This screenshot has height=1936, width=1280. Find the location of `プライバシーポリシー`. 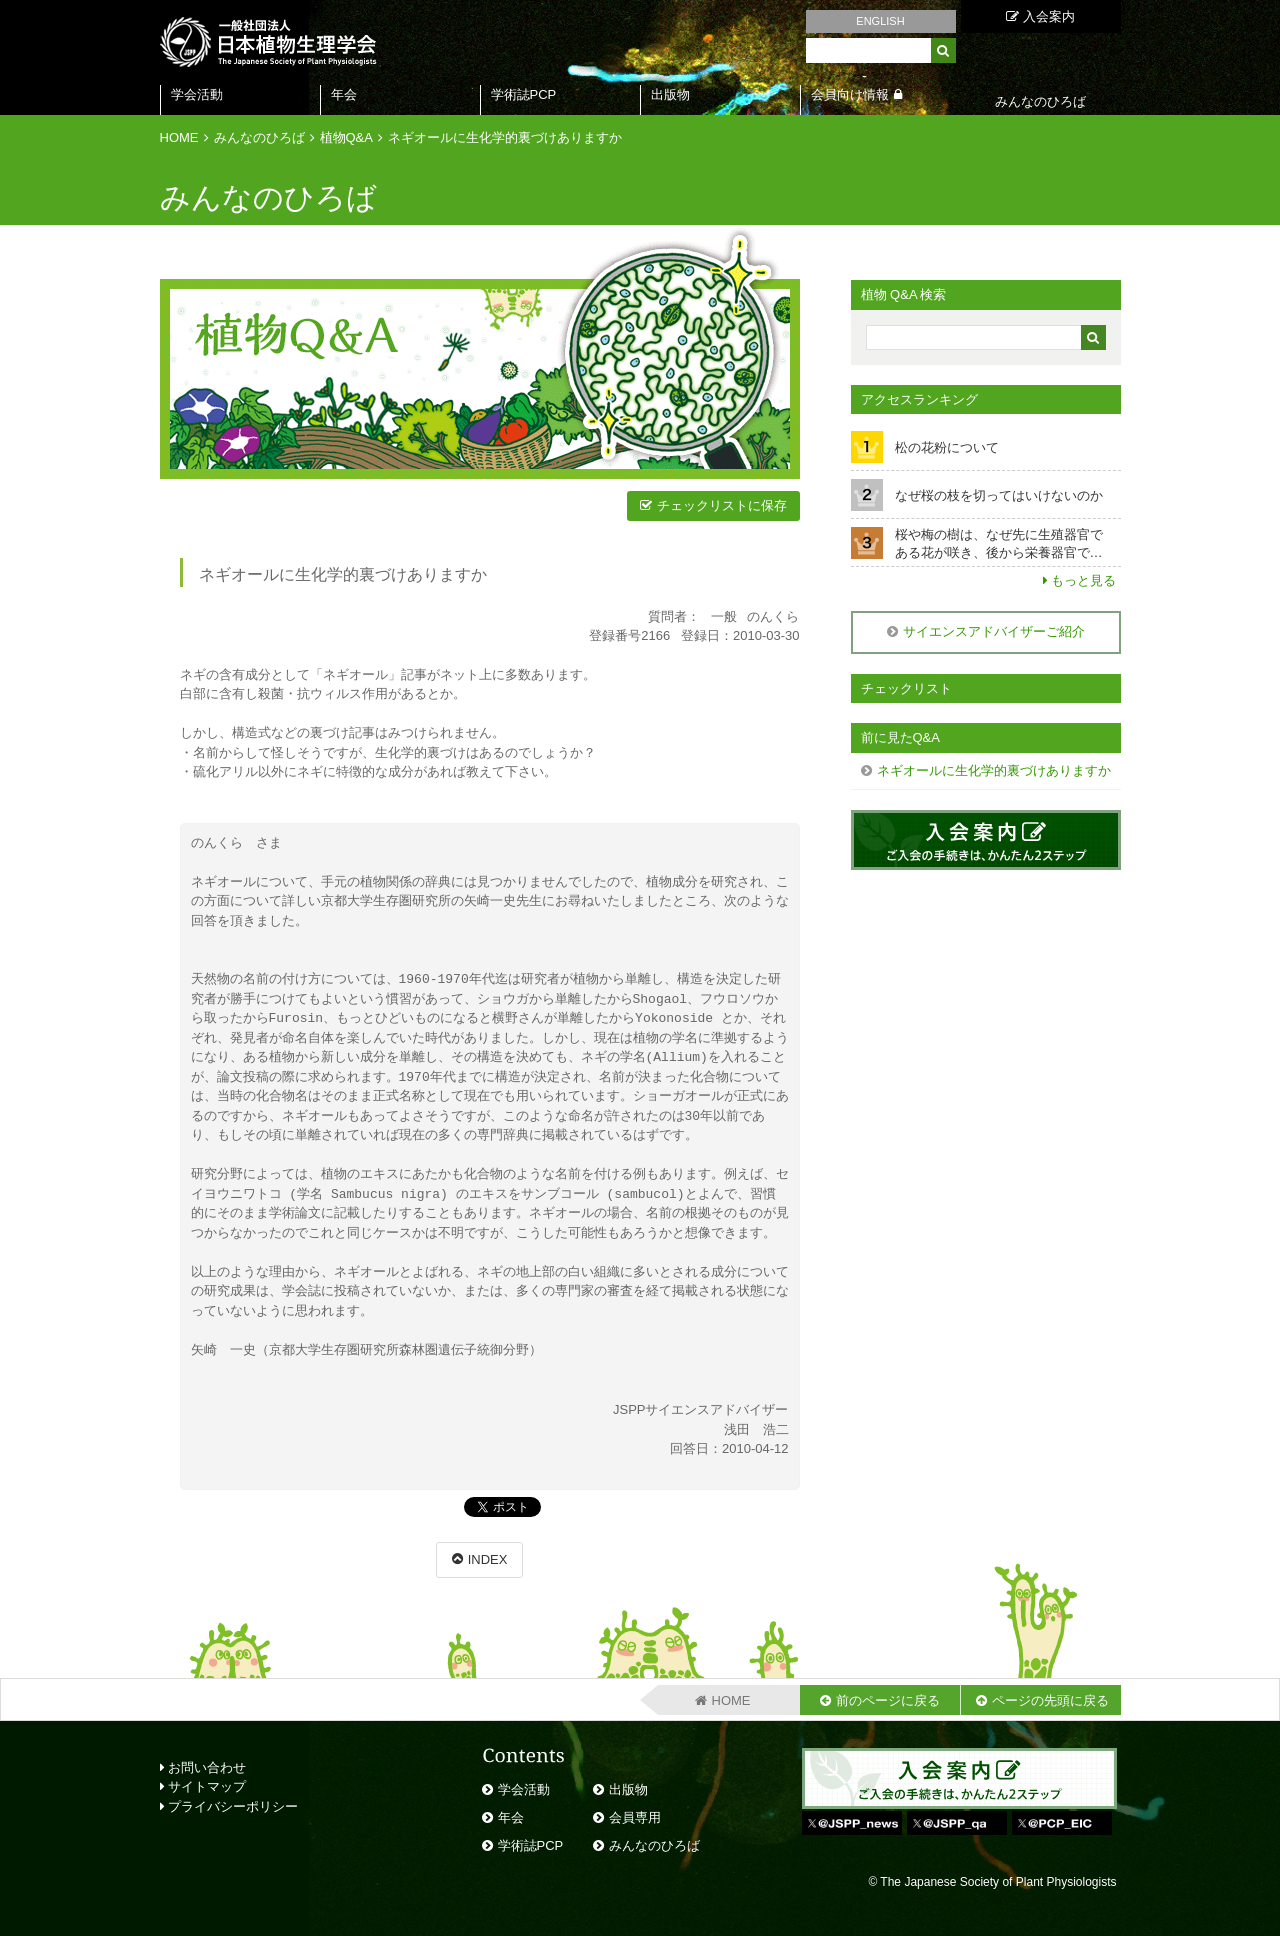

プライバシーポリシー is located at coordinates (229, 1806).